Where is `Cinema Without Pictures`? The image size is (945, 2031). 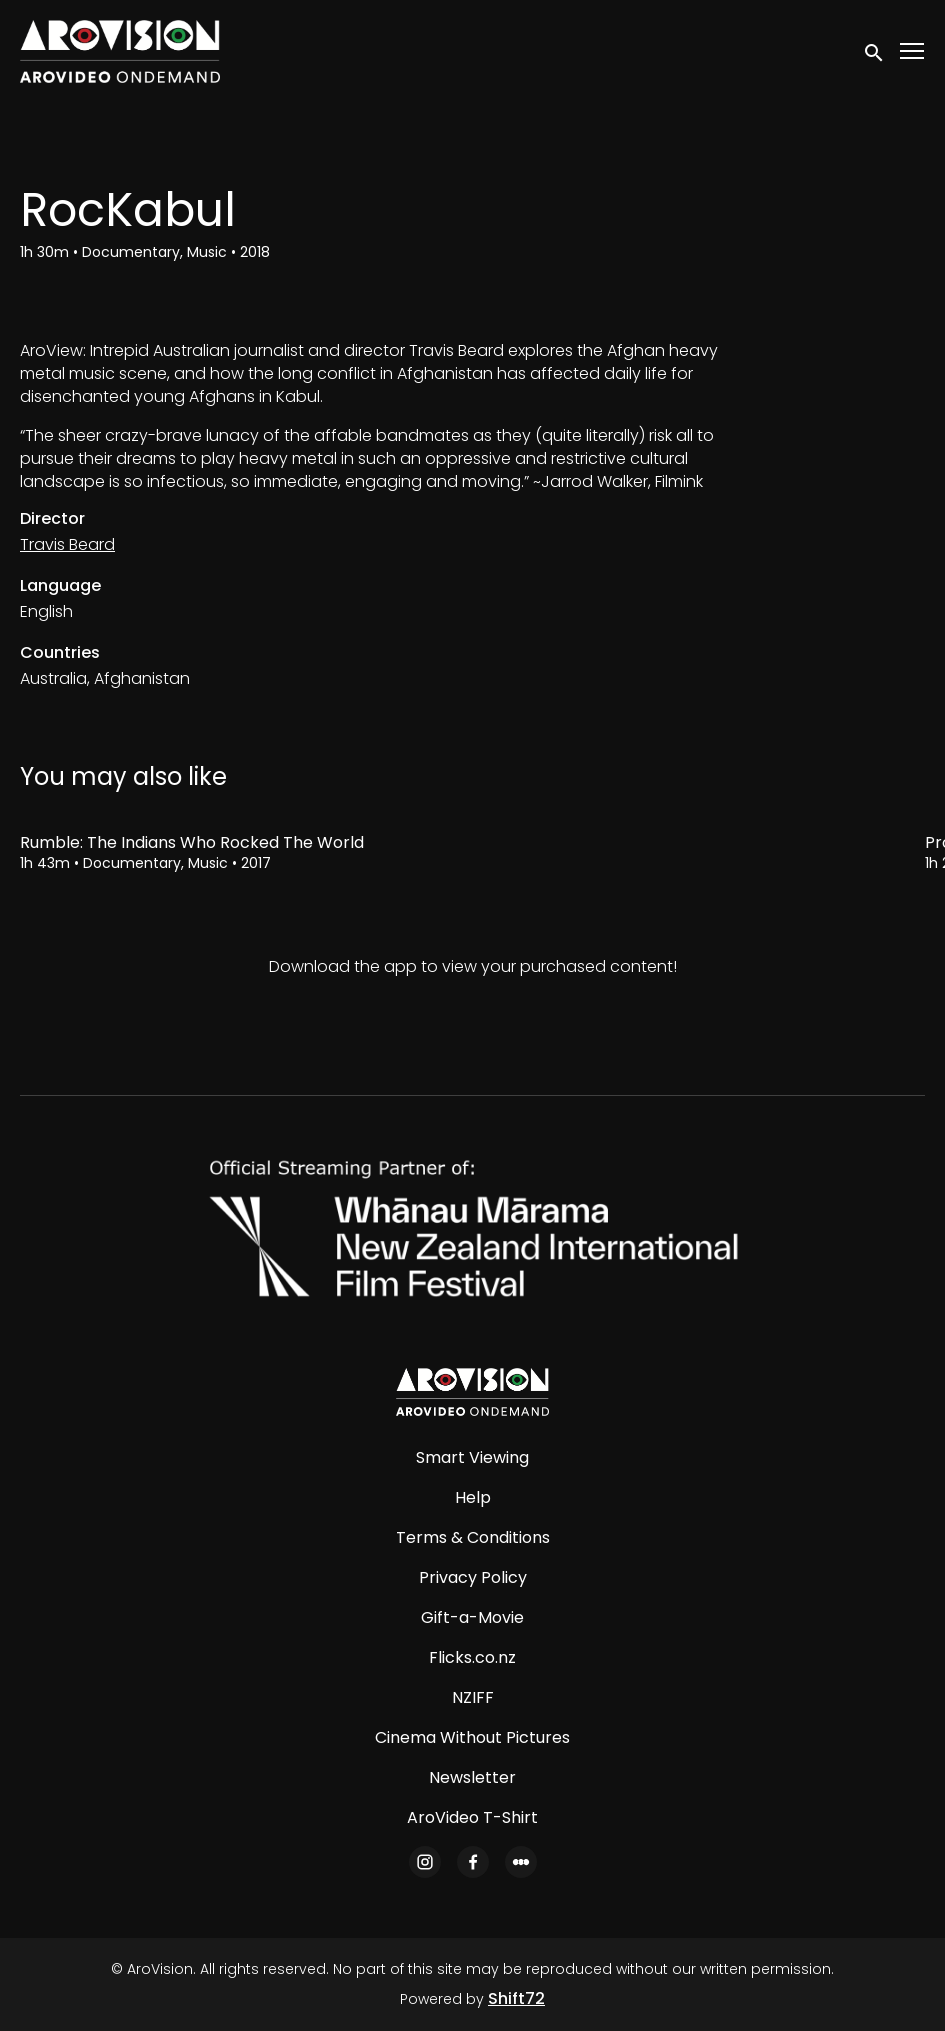
Cinema Without Pictures is located at coordinates (472, 1737).